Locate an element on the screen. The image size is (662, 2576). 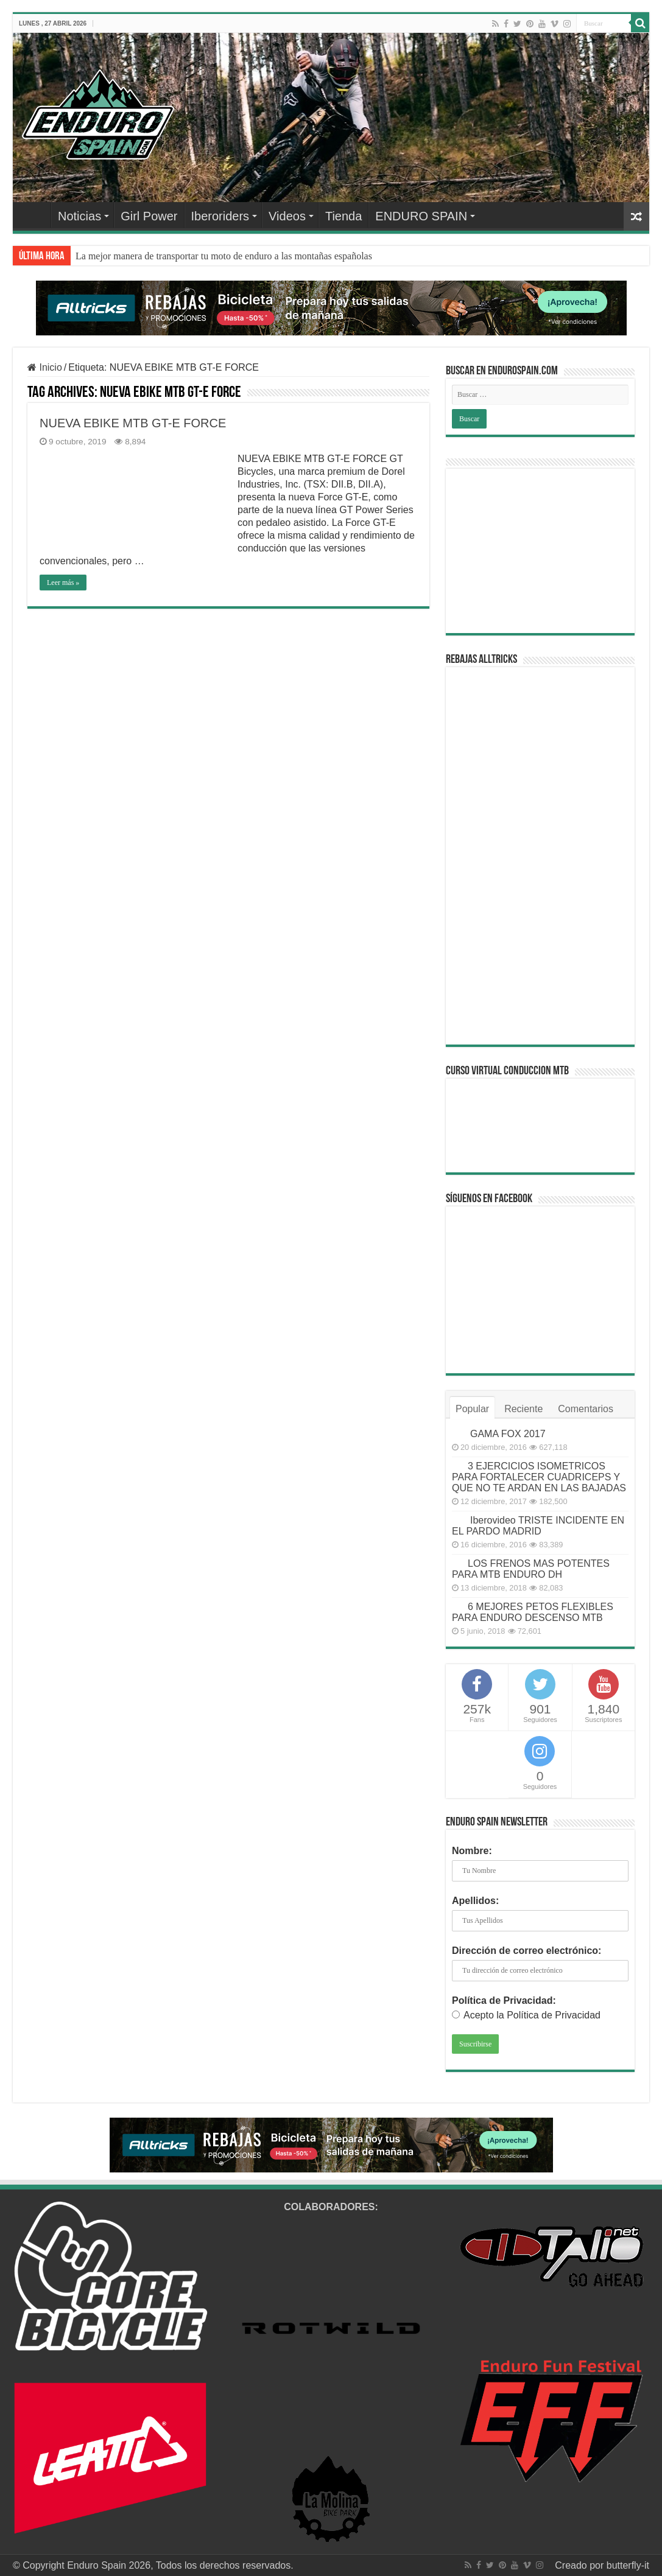
Creado por is located at coordinates (581, 2565).